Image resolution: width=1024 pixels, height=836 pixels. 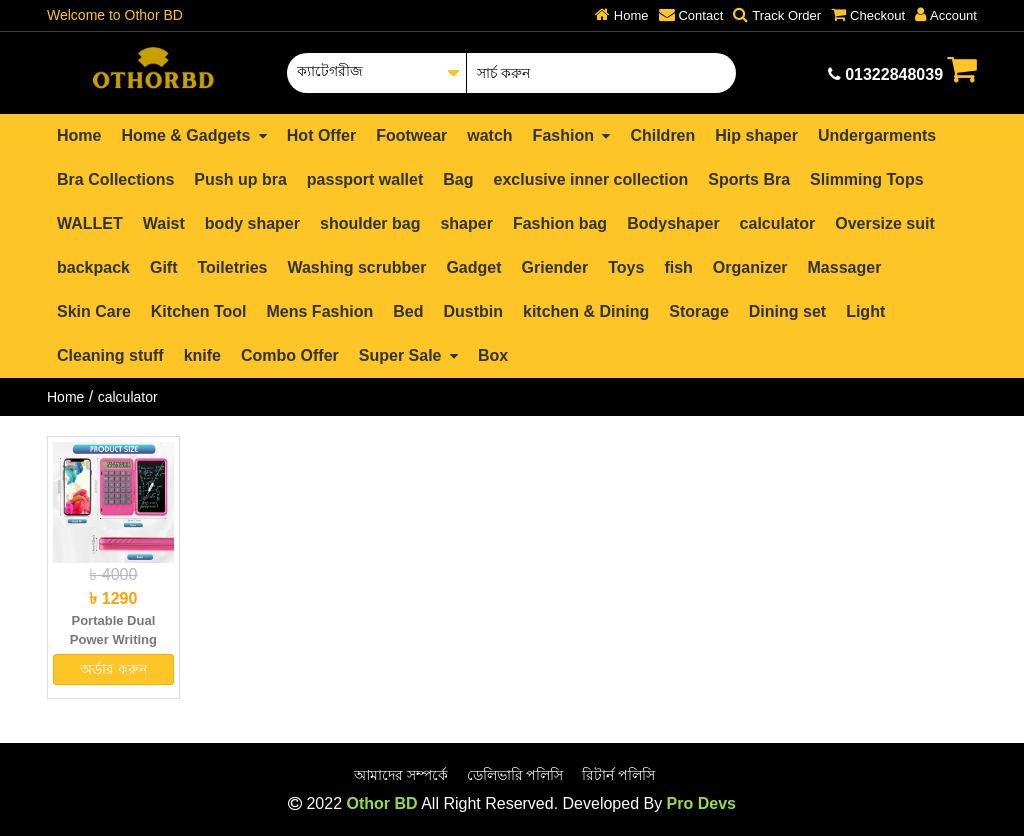 What do you see at coordinates (202, 355) in the screenshot?
I see `knife` at bounding box center [202, 355].